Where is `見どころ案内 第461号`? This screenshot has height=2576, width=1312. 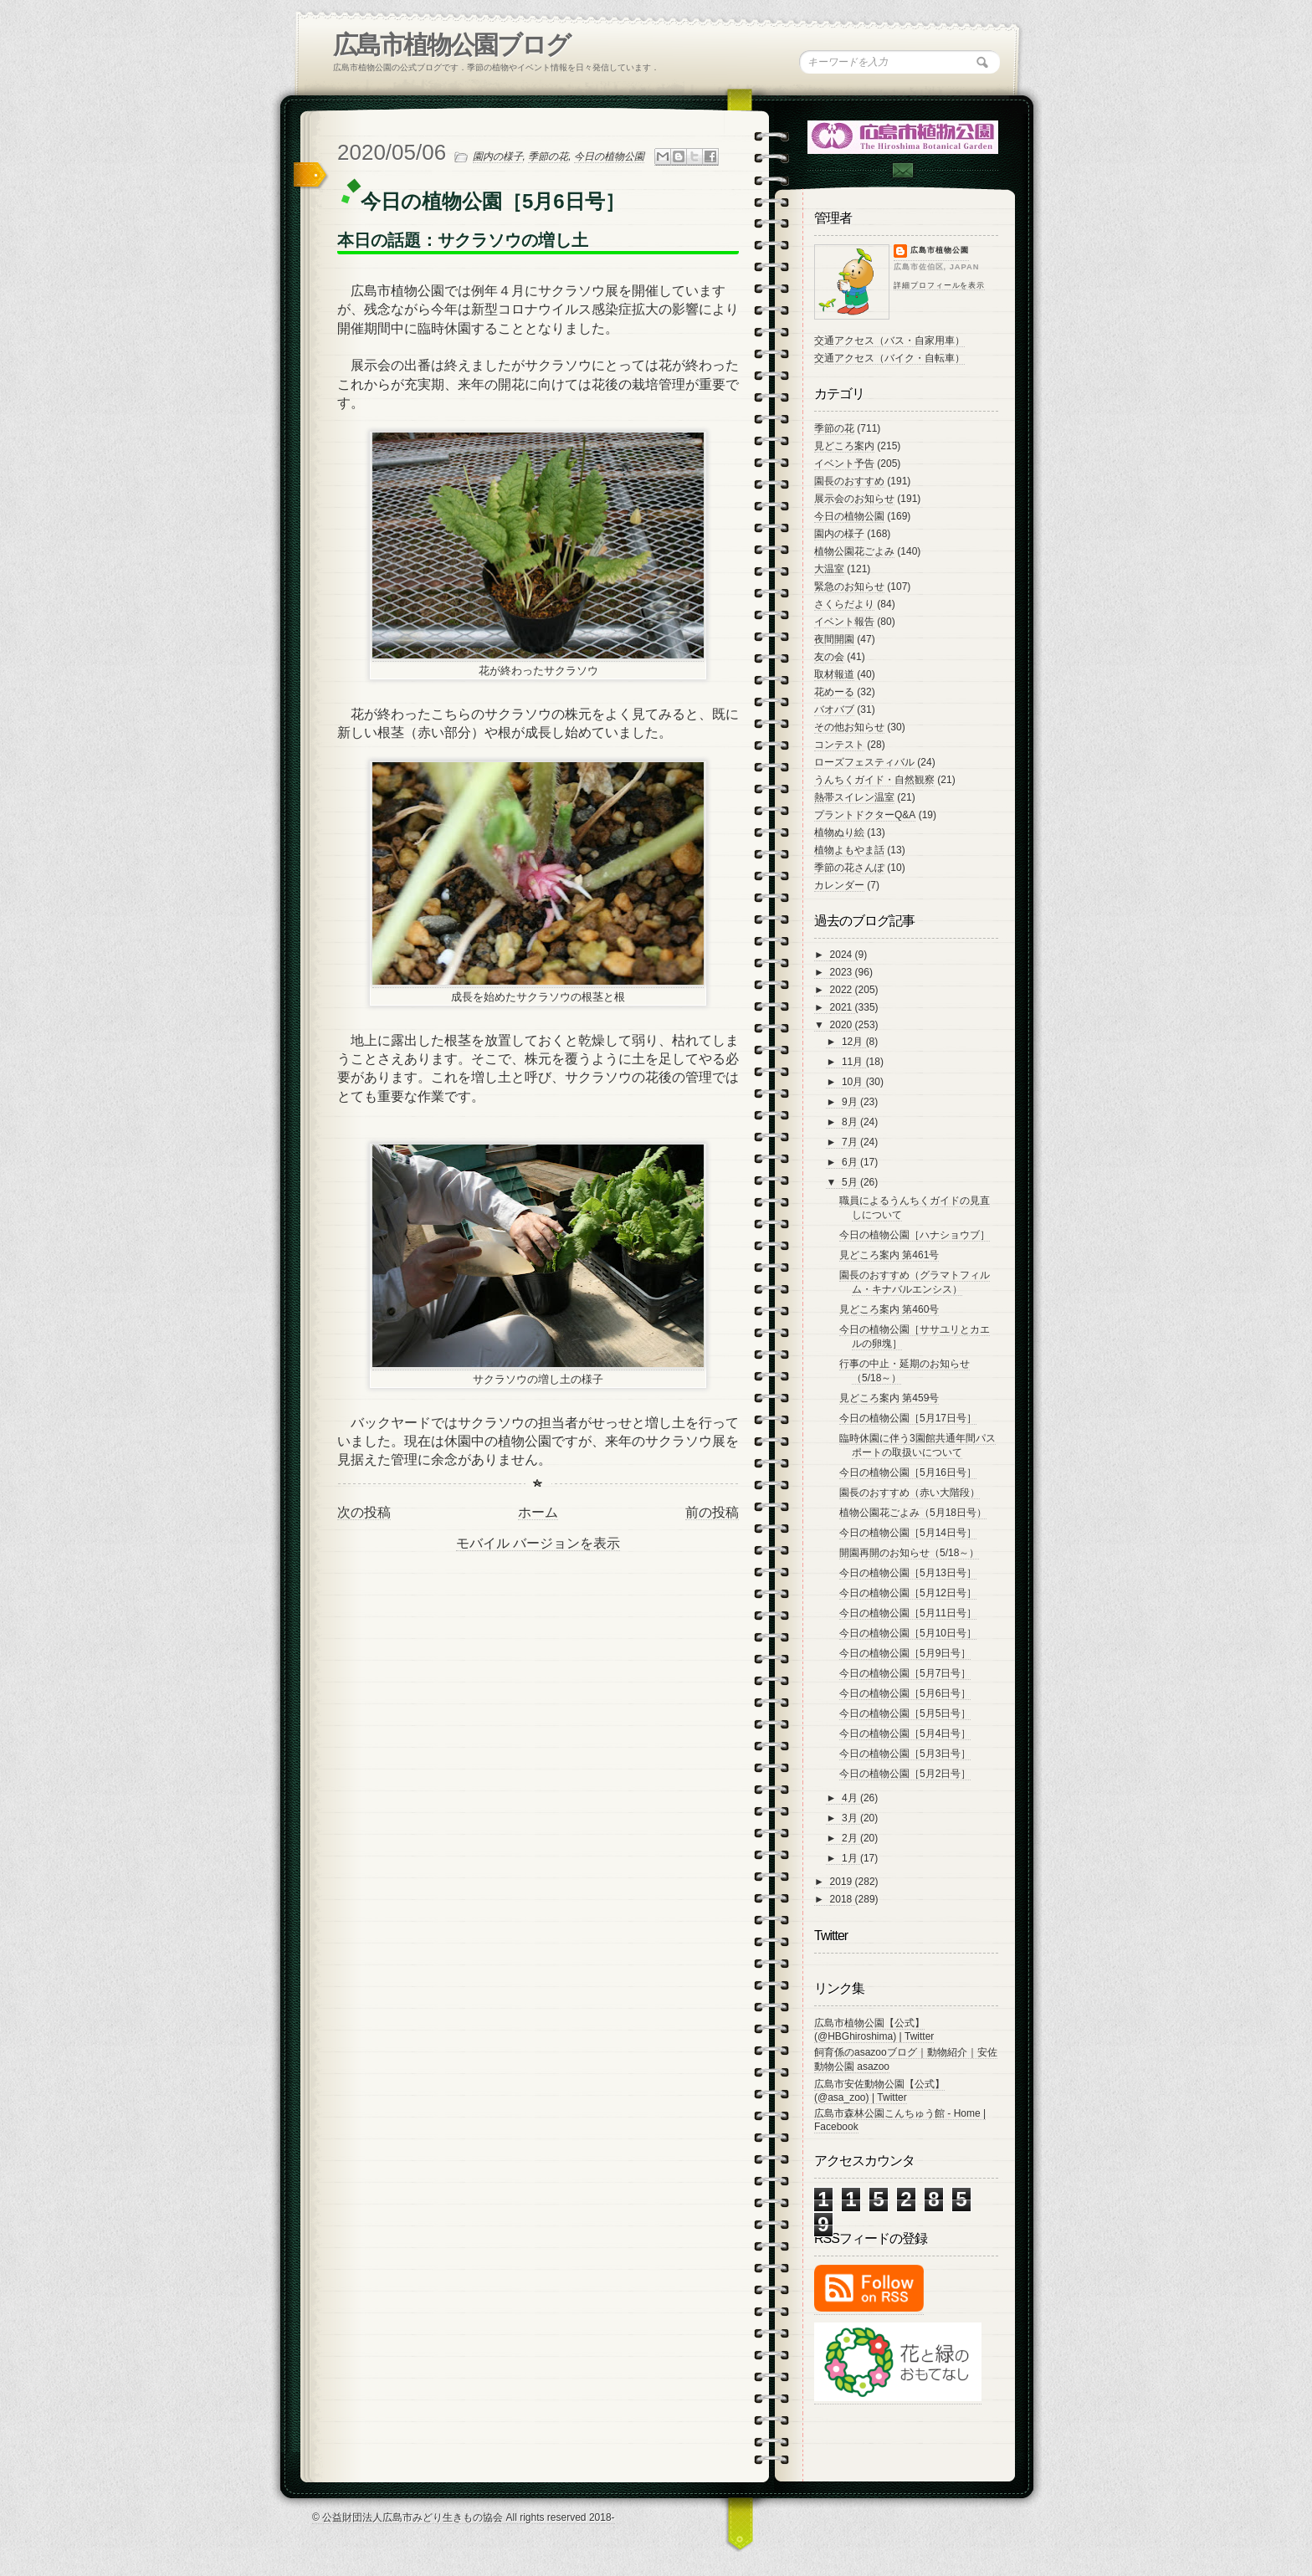 見どころ案内 第461号 is located at coordinates (889, 1255).